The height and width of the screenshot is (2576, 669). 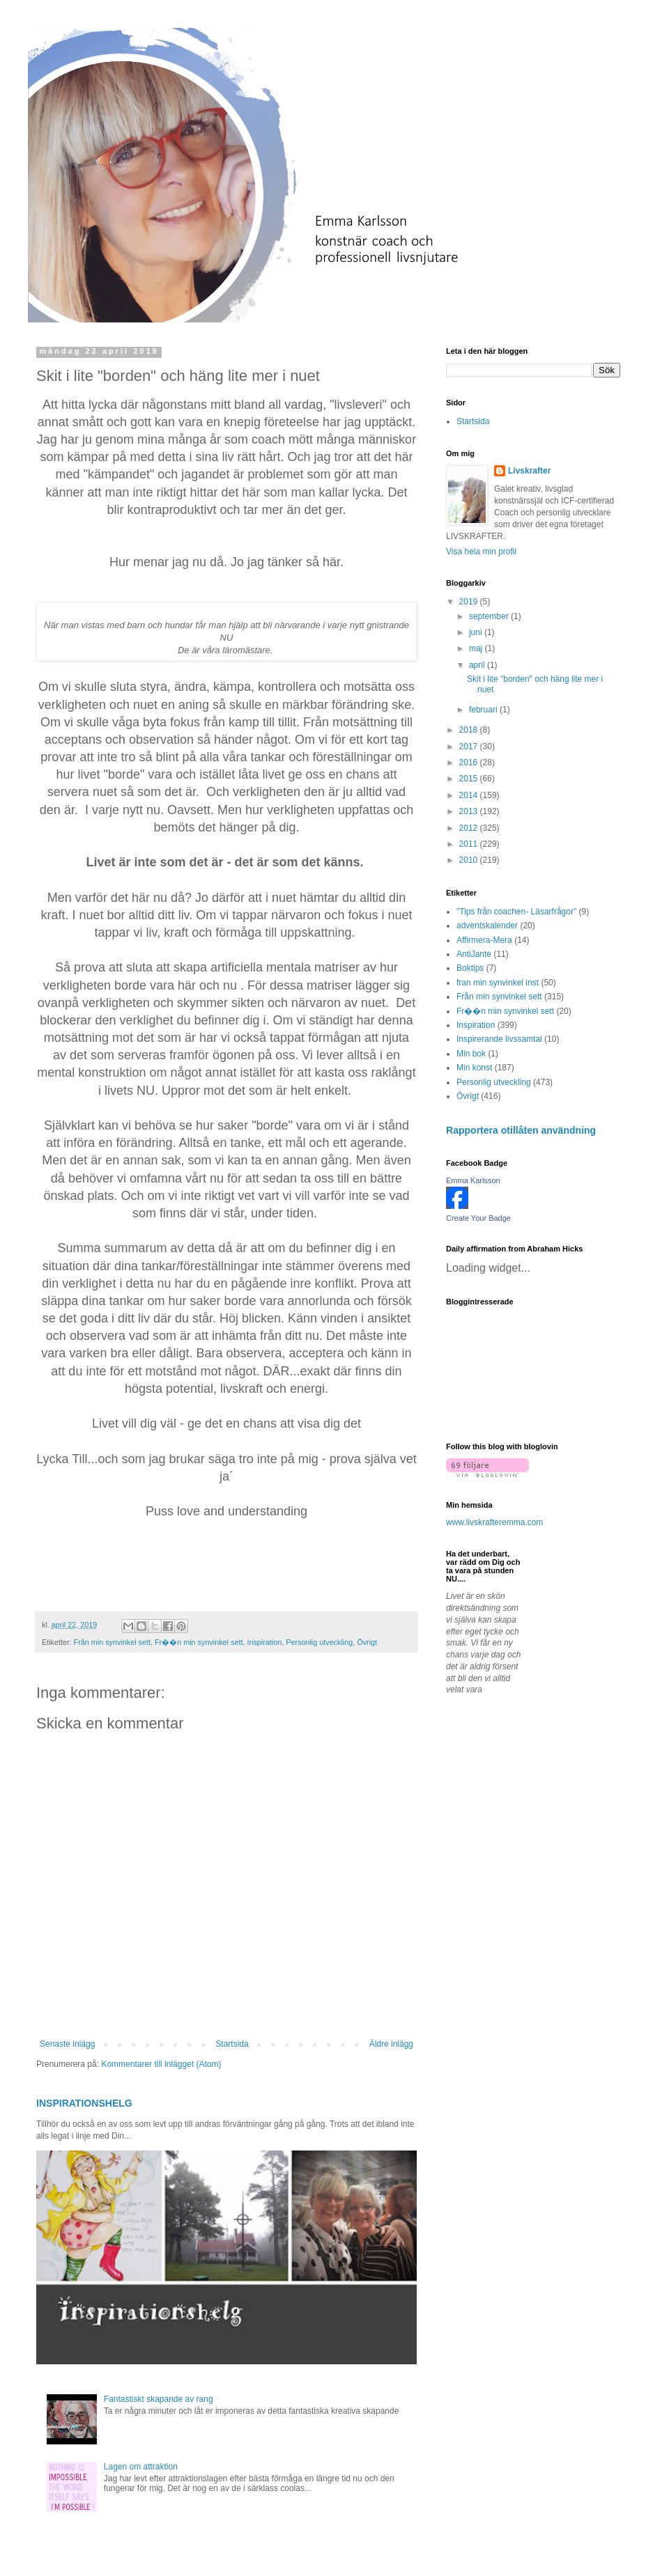 What do you see at coordinates (231, 2044) in the screenshot?
I see `Startsida` at bounding box center [231, 2044].